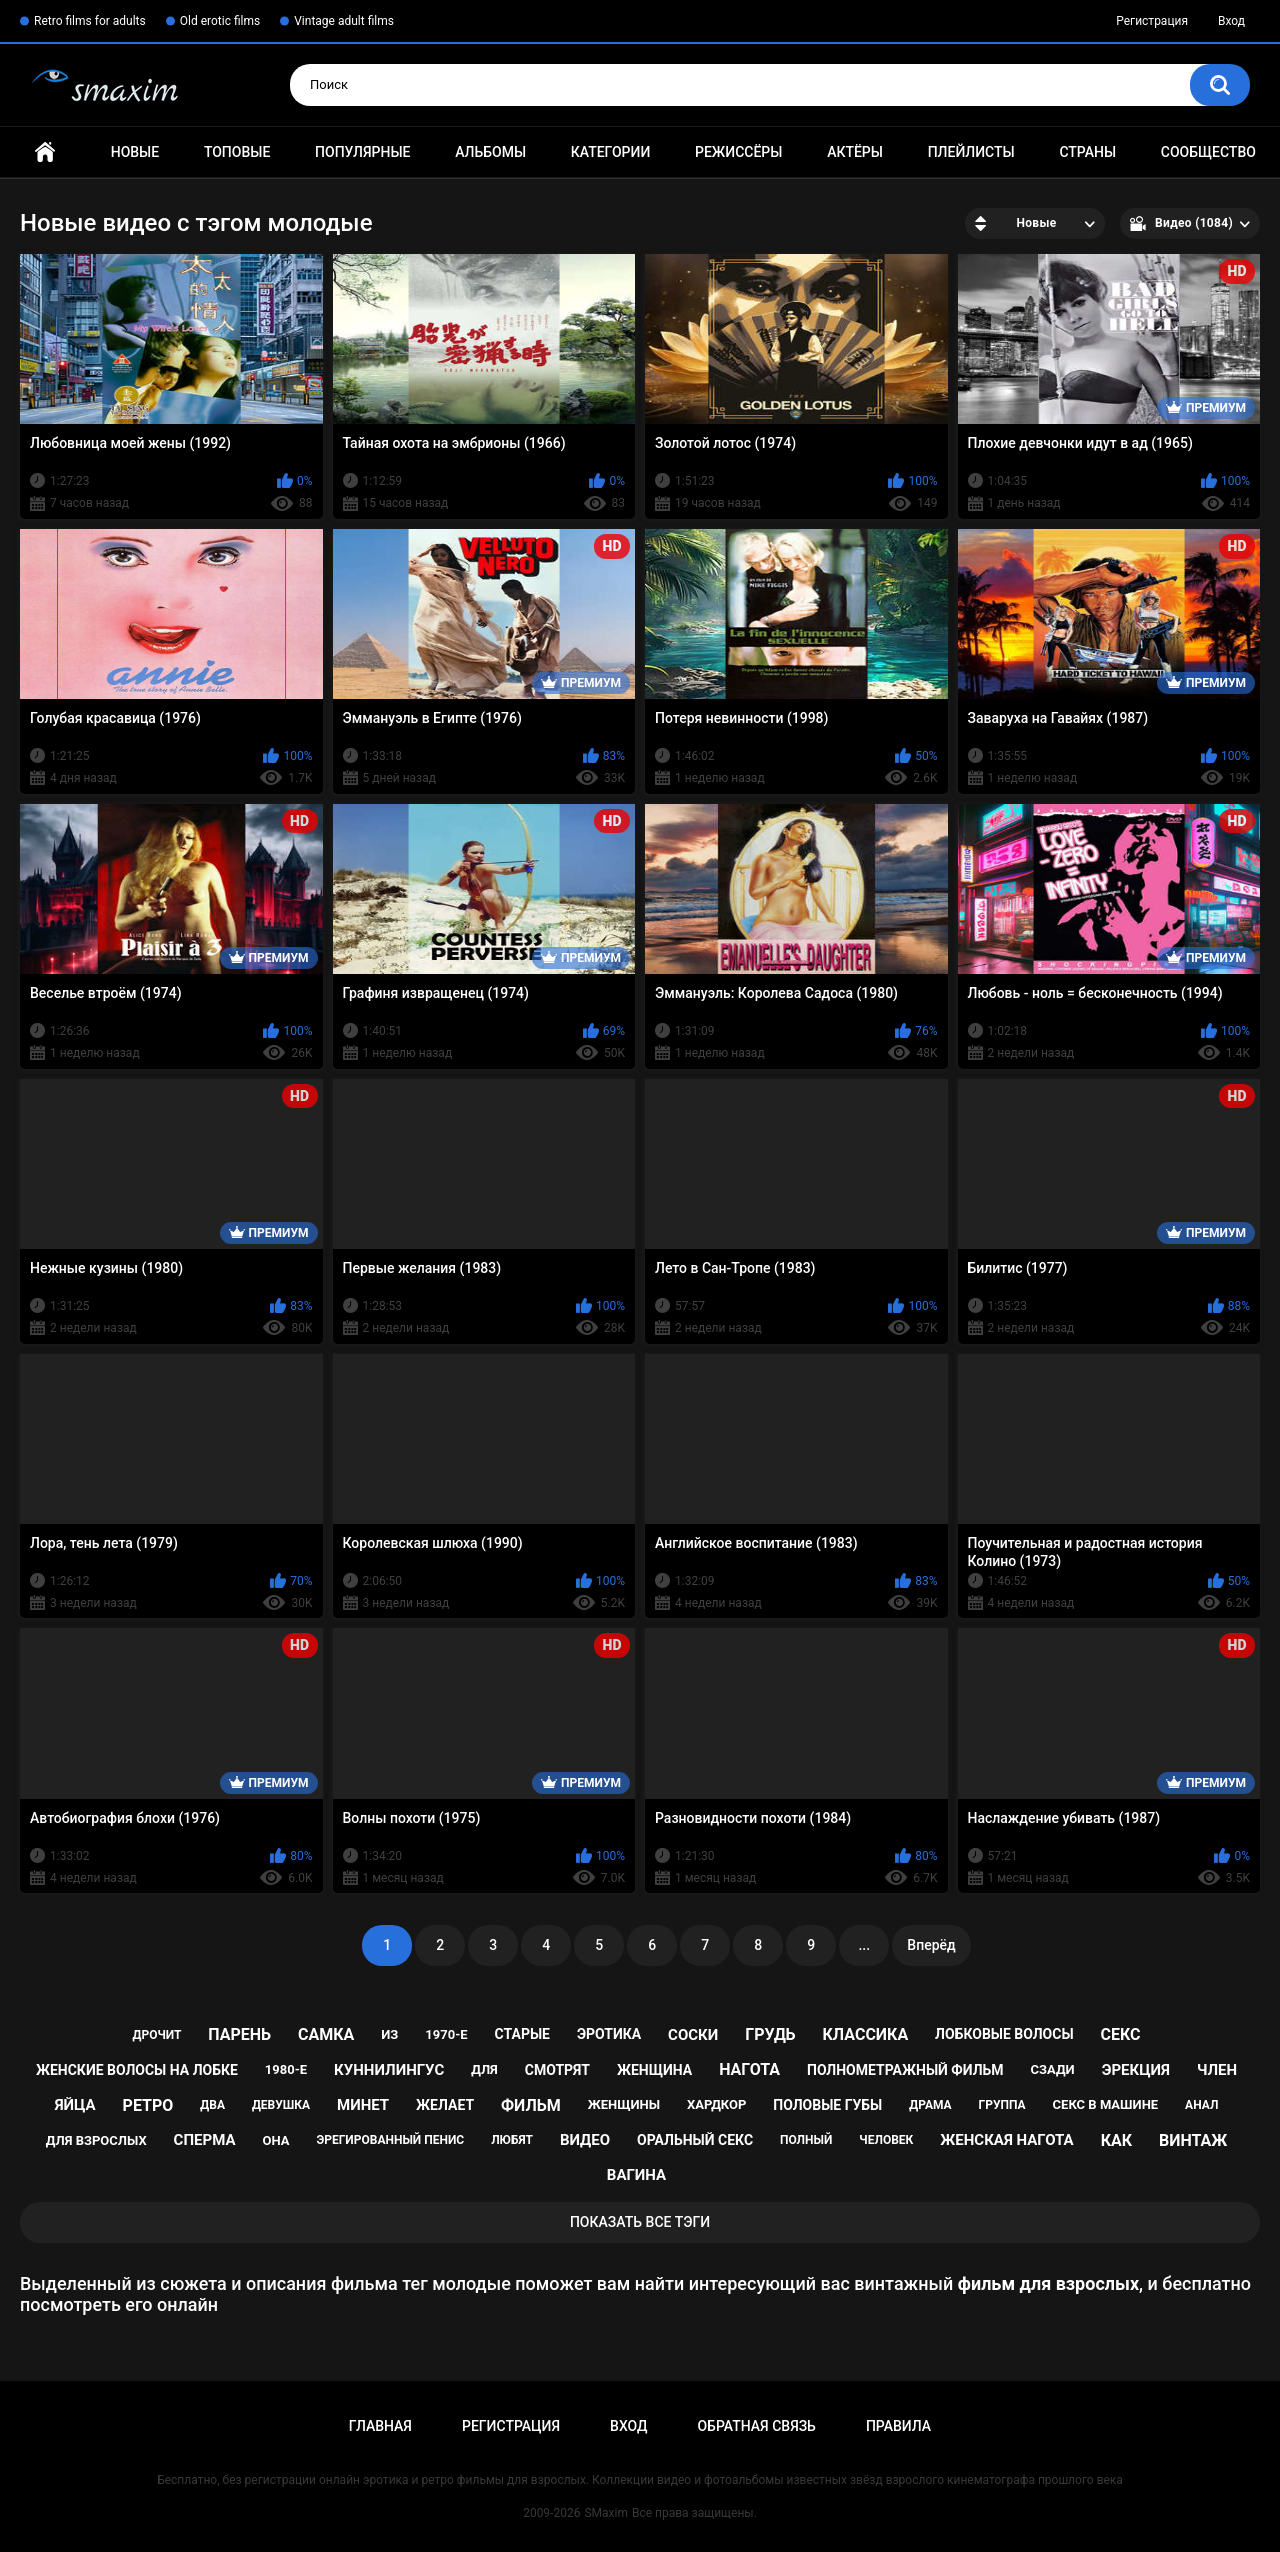  What do you see at coordinates (636, 2175) in the screenshot?
I see `вагина` at bounding box center [636, 2175].